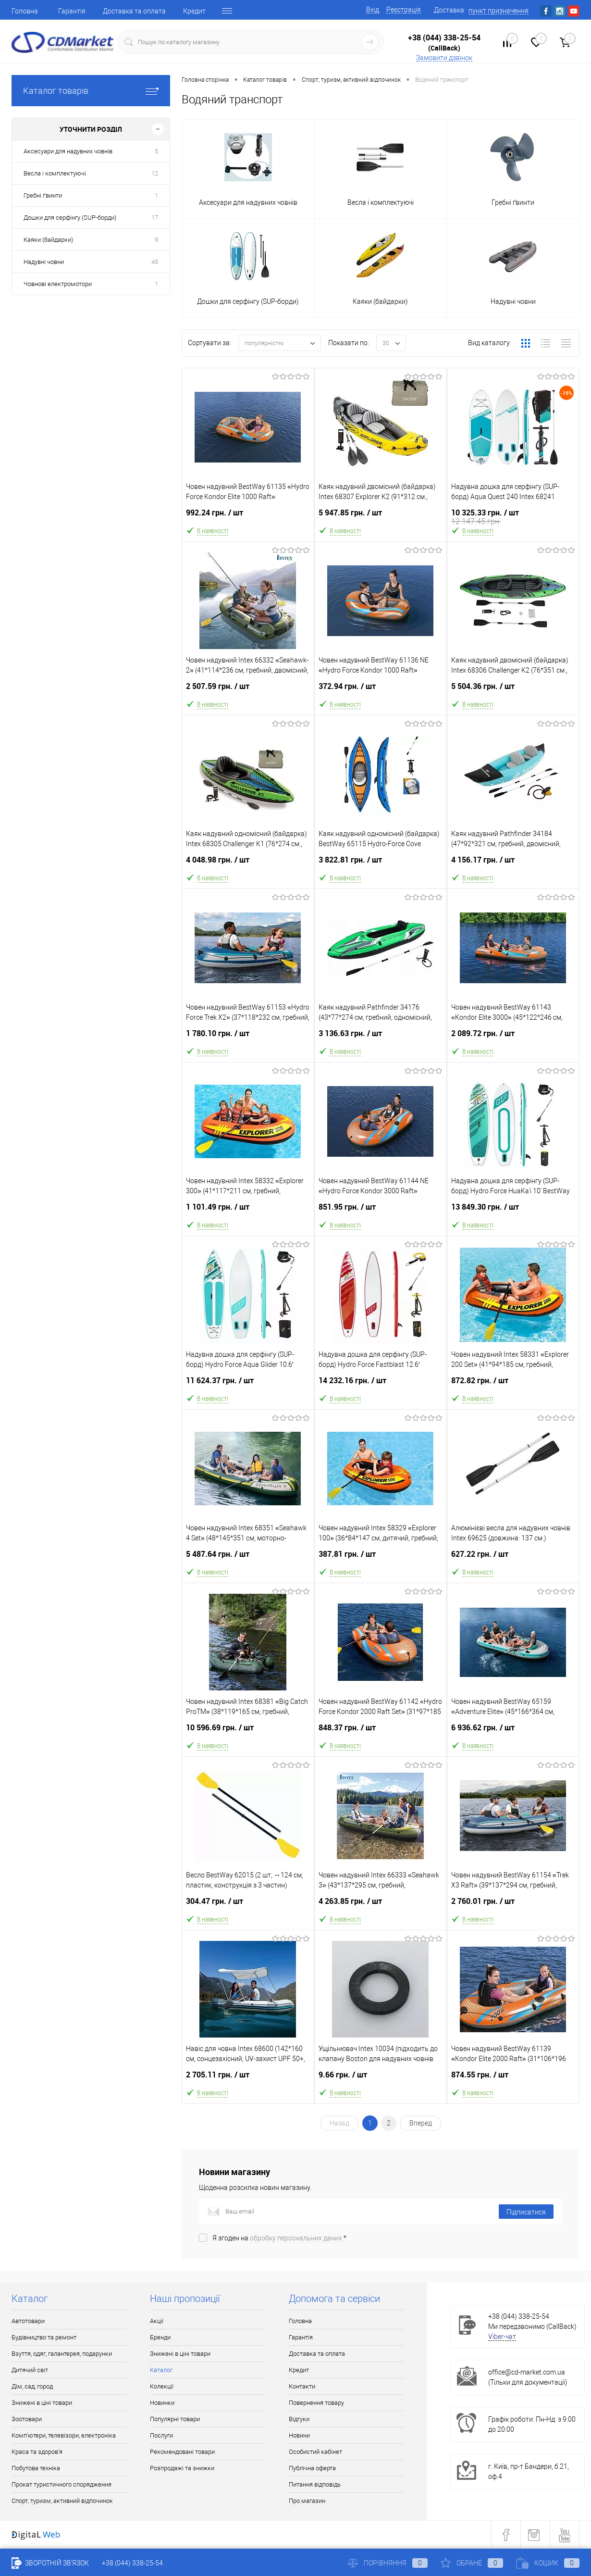 This screenshot has height=2576, width=591. I want to click on Зоотовари, so click(27, 2419).